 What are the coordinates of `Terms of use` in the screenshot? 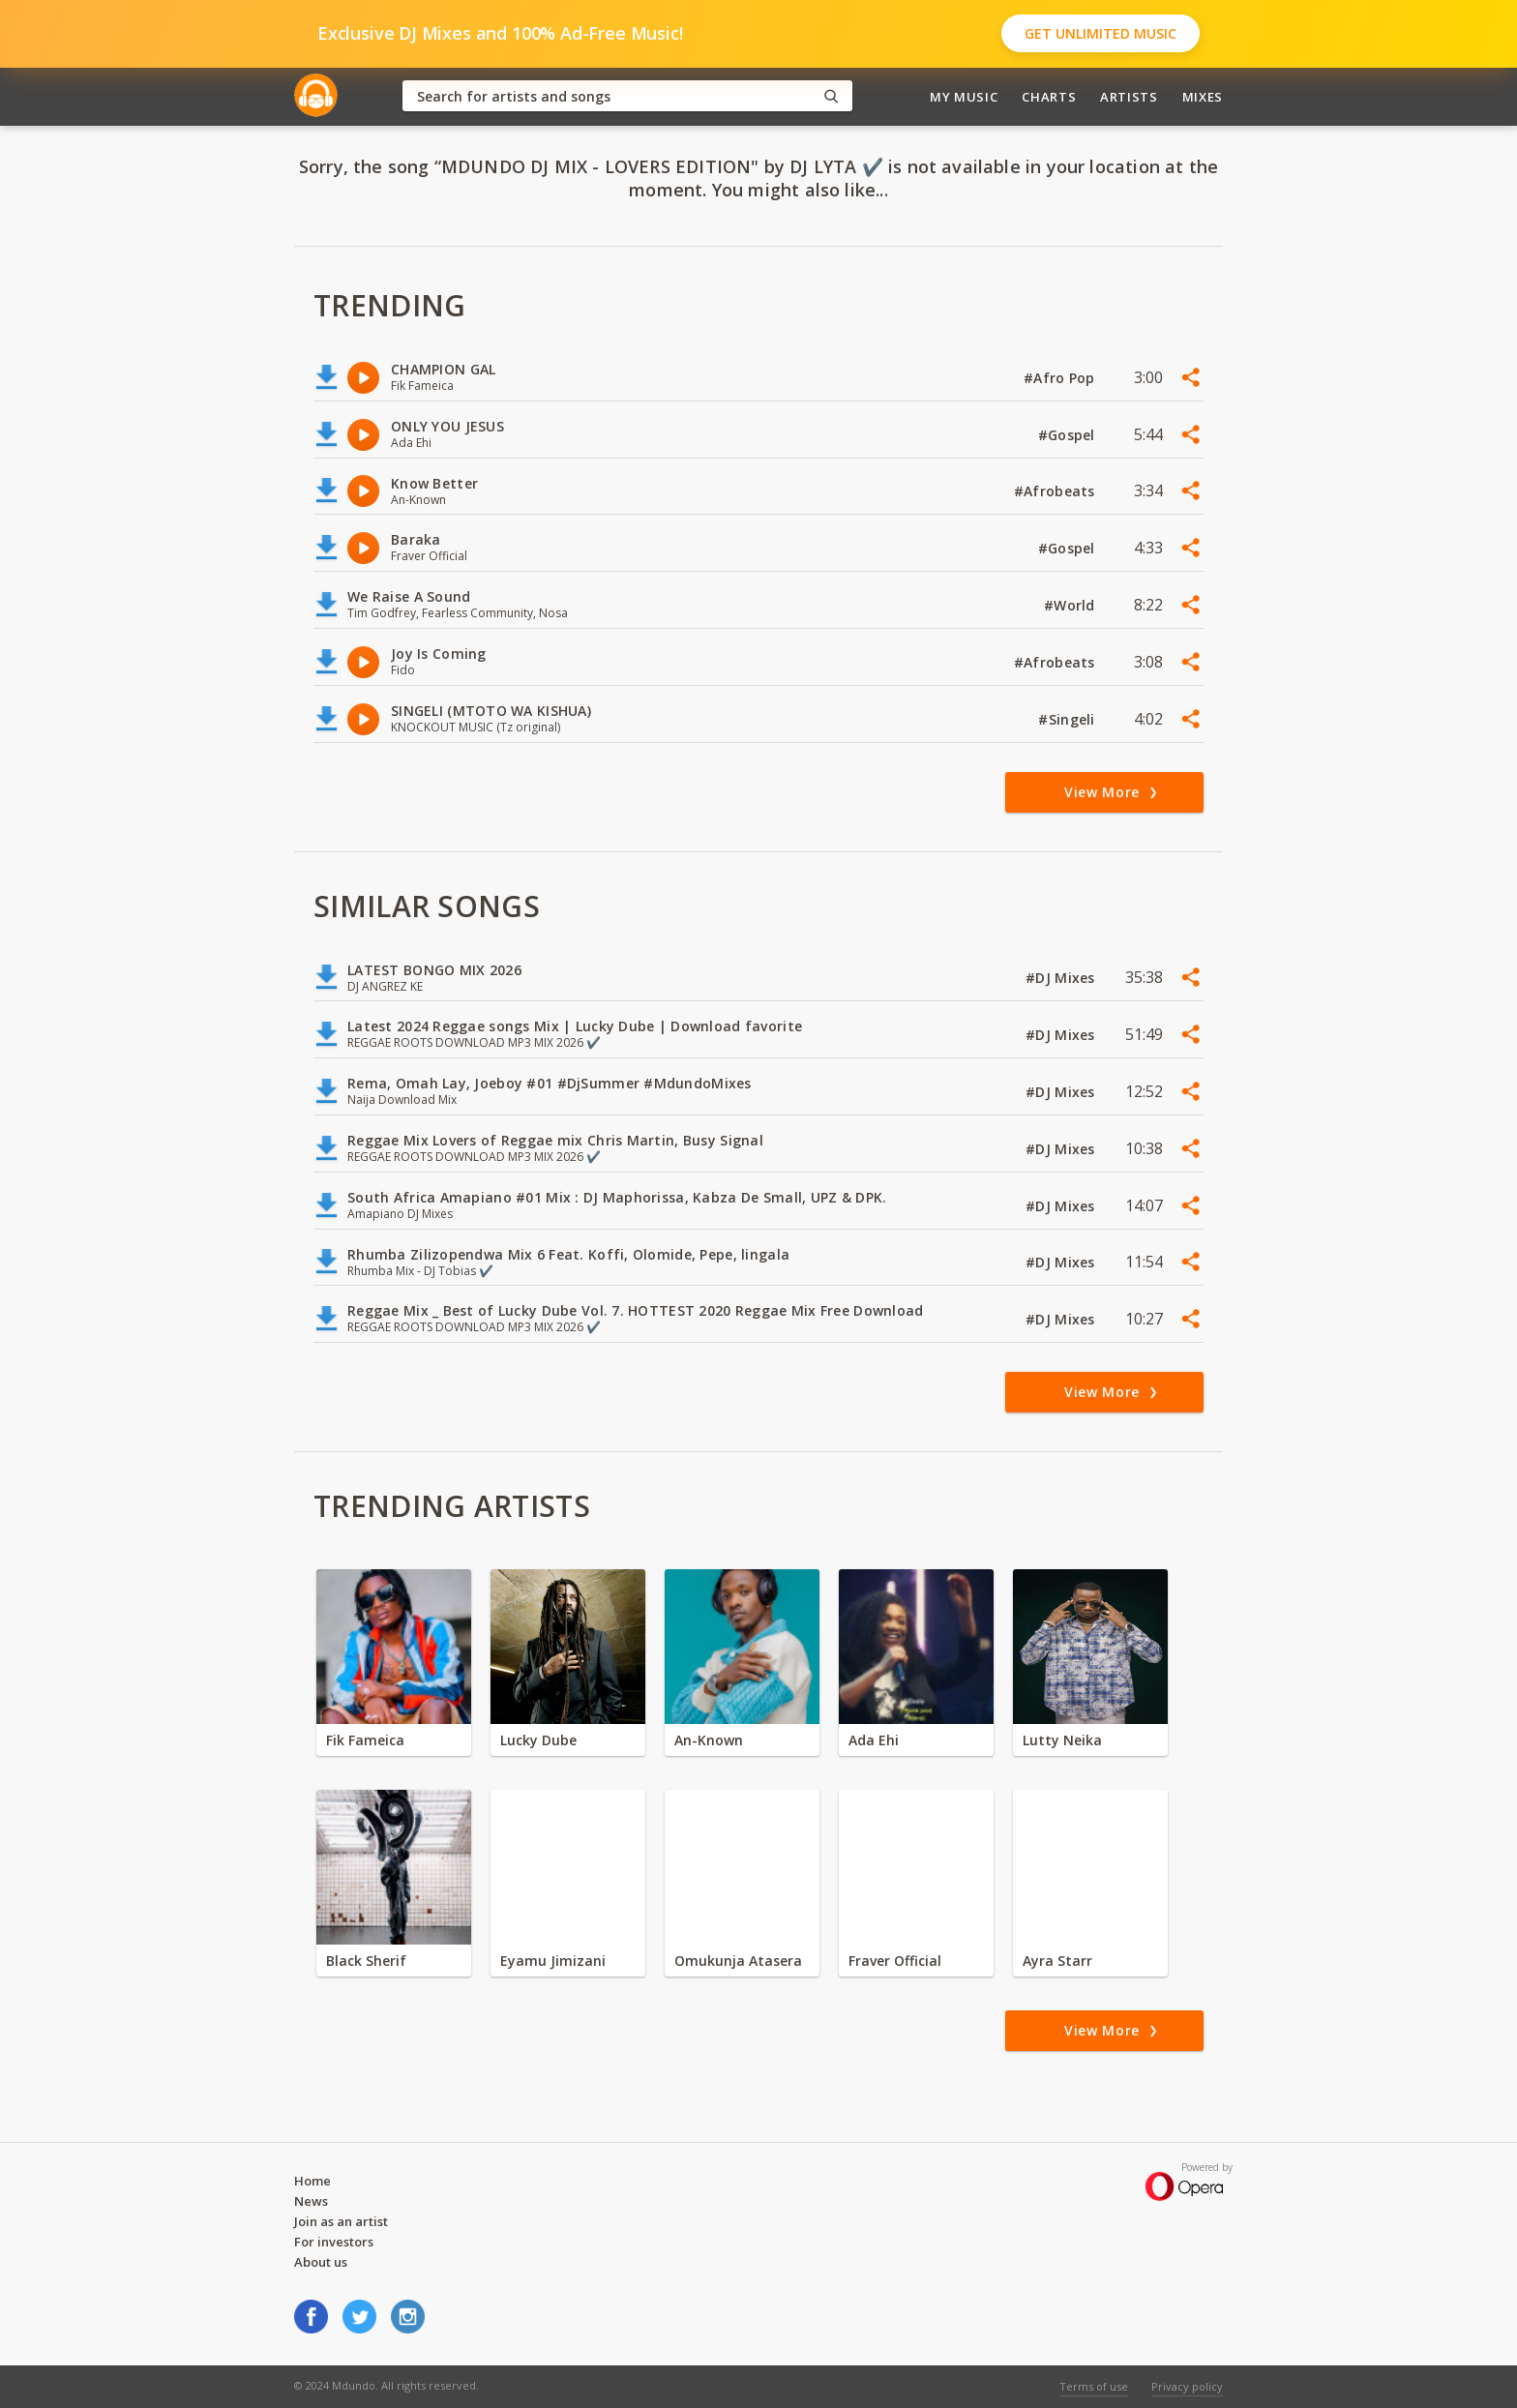 It's located at (1093, 2386).